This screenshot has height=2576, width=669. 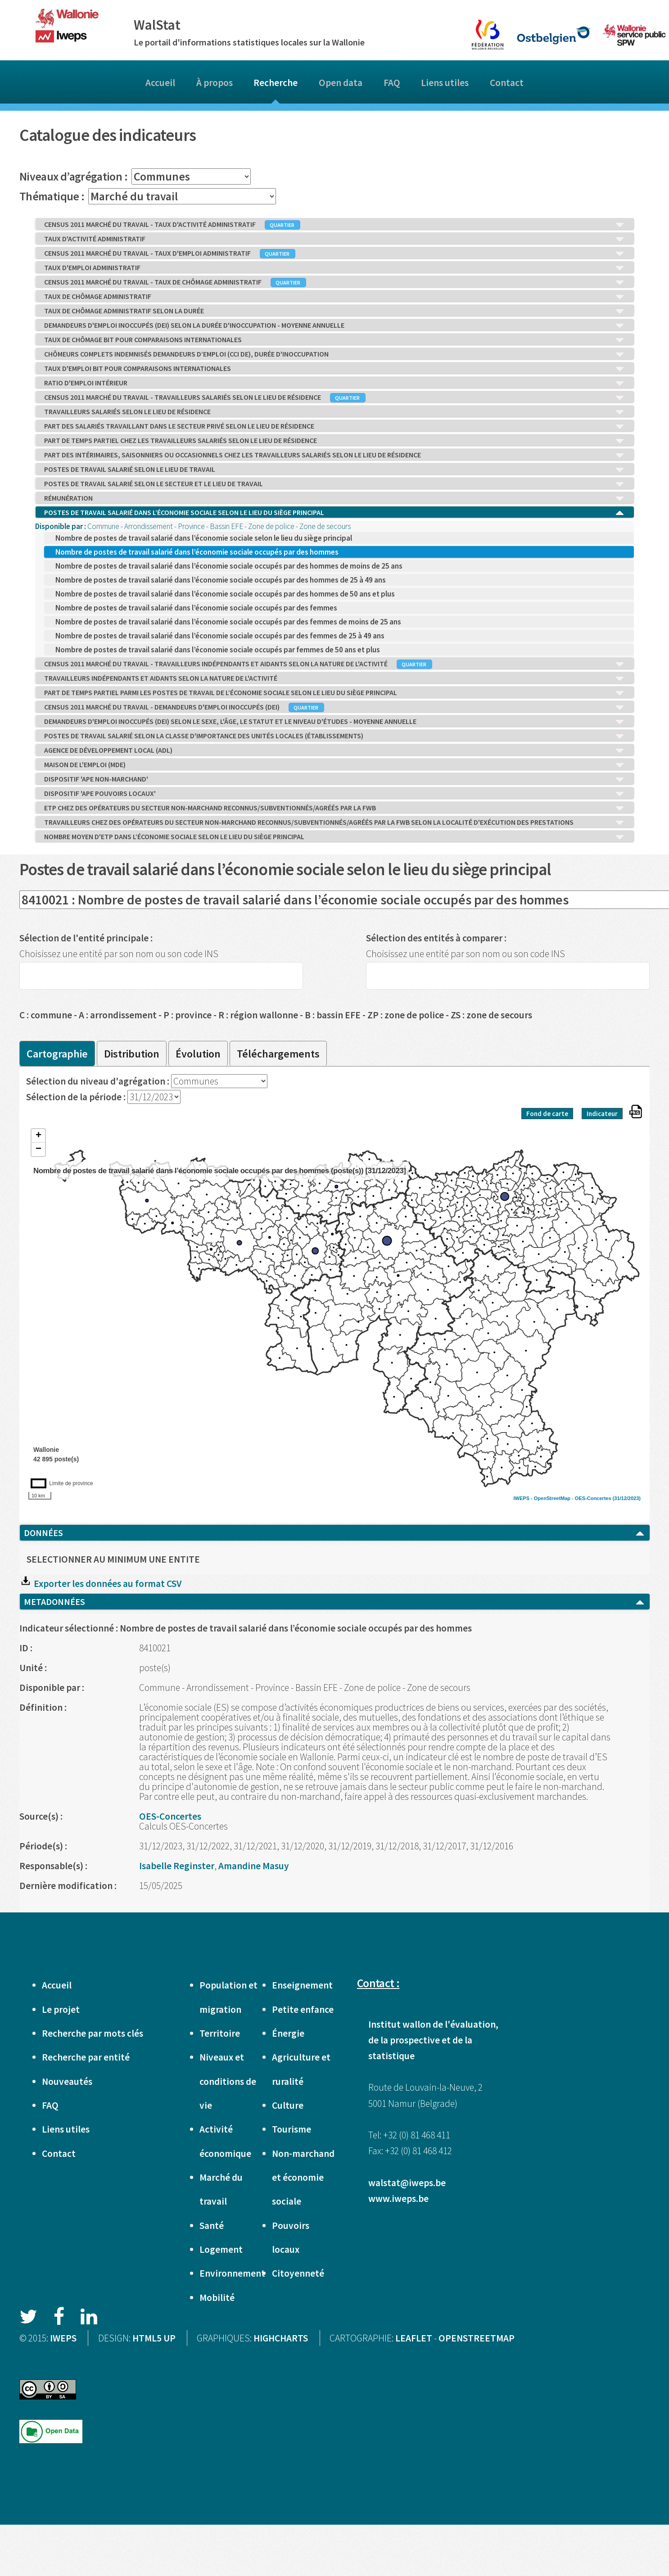 What do you see at coordinates (334, 765) in the screenshot?
I see `MAISON DE L'EMPLOI (MDE)` at bounding box center [334, 765].